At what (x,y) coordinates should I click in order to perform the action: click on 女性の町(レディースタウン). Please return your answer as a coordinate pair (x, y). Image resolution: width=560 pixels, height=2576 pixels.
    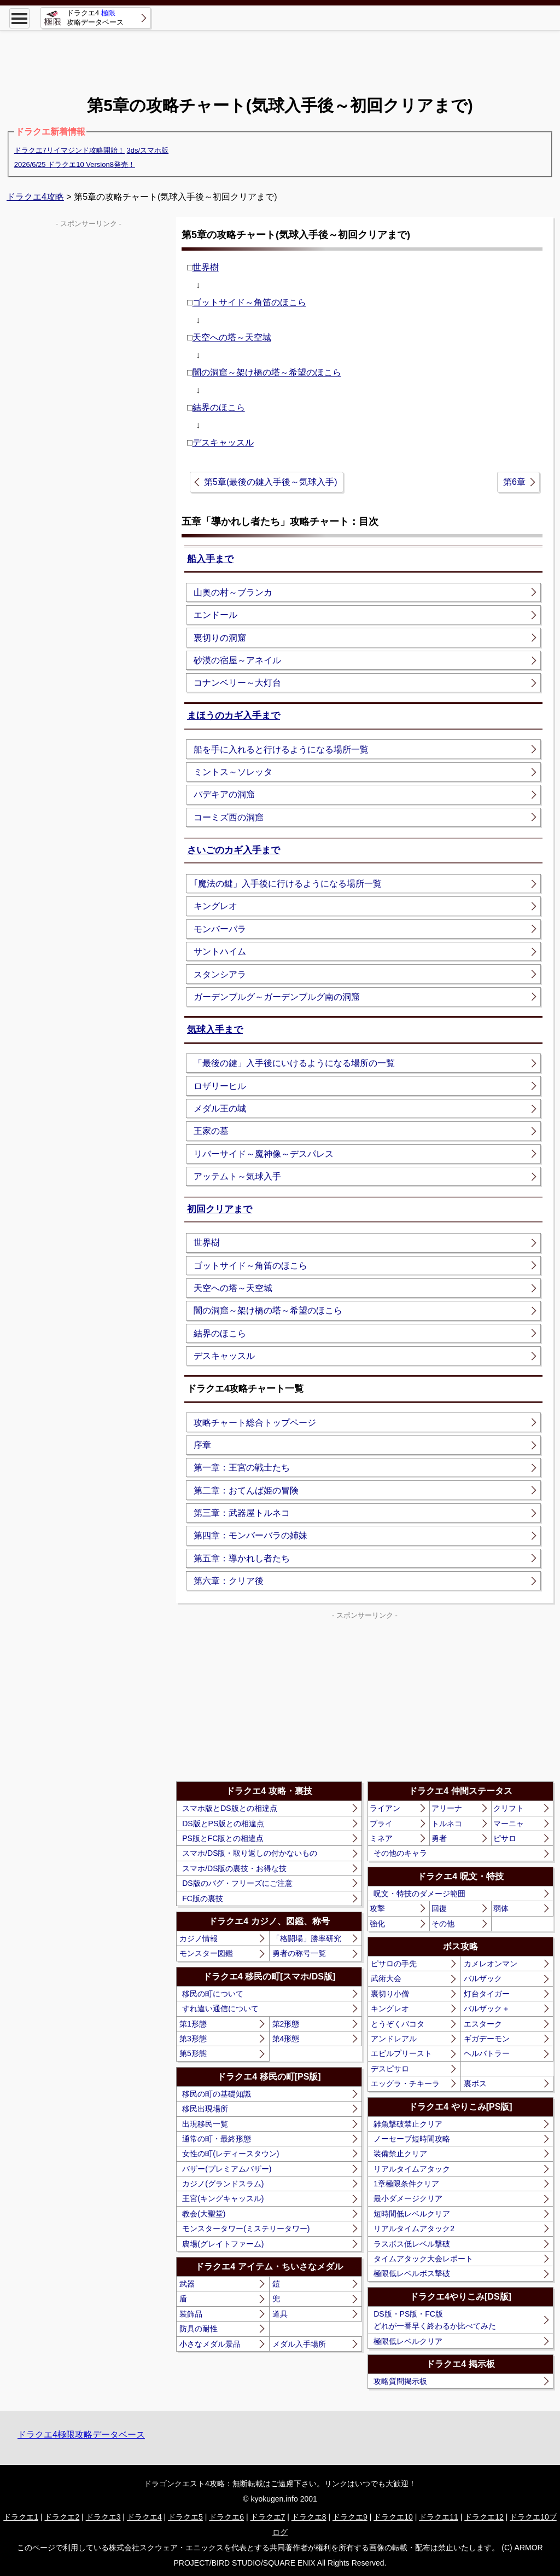
    Looking at the image, I should click on (230, 2153).